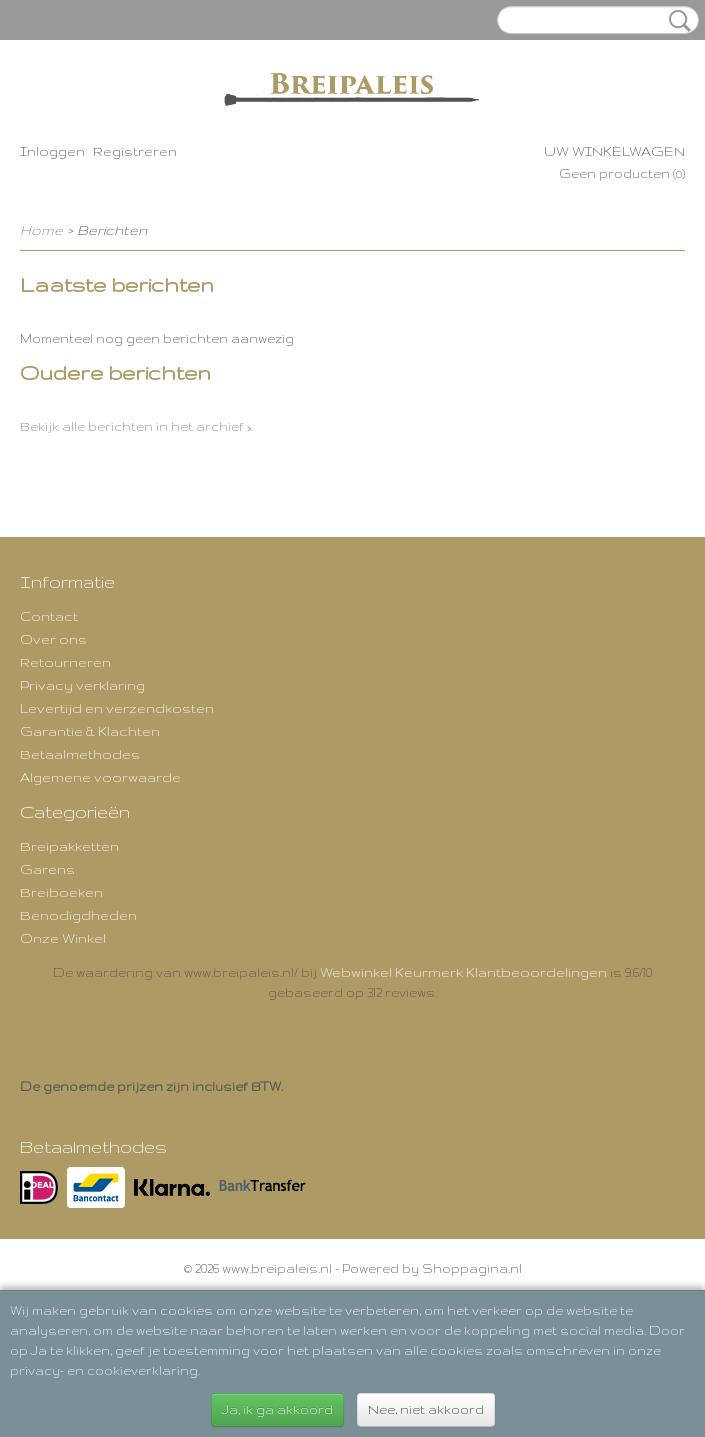 The height and width of the screenshot is (1437, 705). What do you see at coordinates (100, 777) in the screenshot?
I see `Algemene voorwaarde` at bounding box center [100, 777].